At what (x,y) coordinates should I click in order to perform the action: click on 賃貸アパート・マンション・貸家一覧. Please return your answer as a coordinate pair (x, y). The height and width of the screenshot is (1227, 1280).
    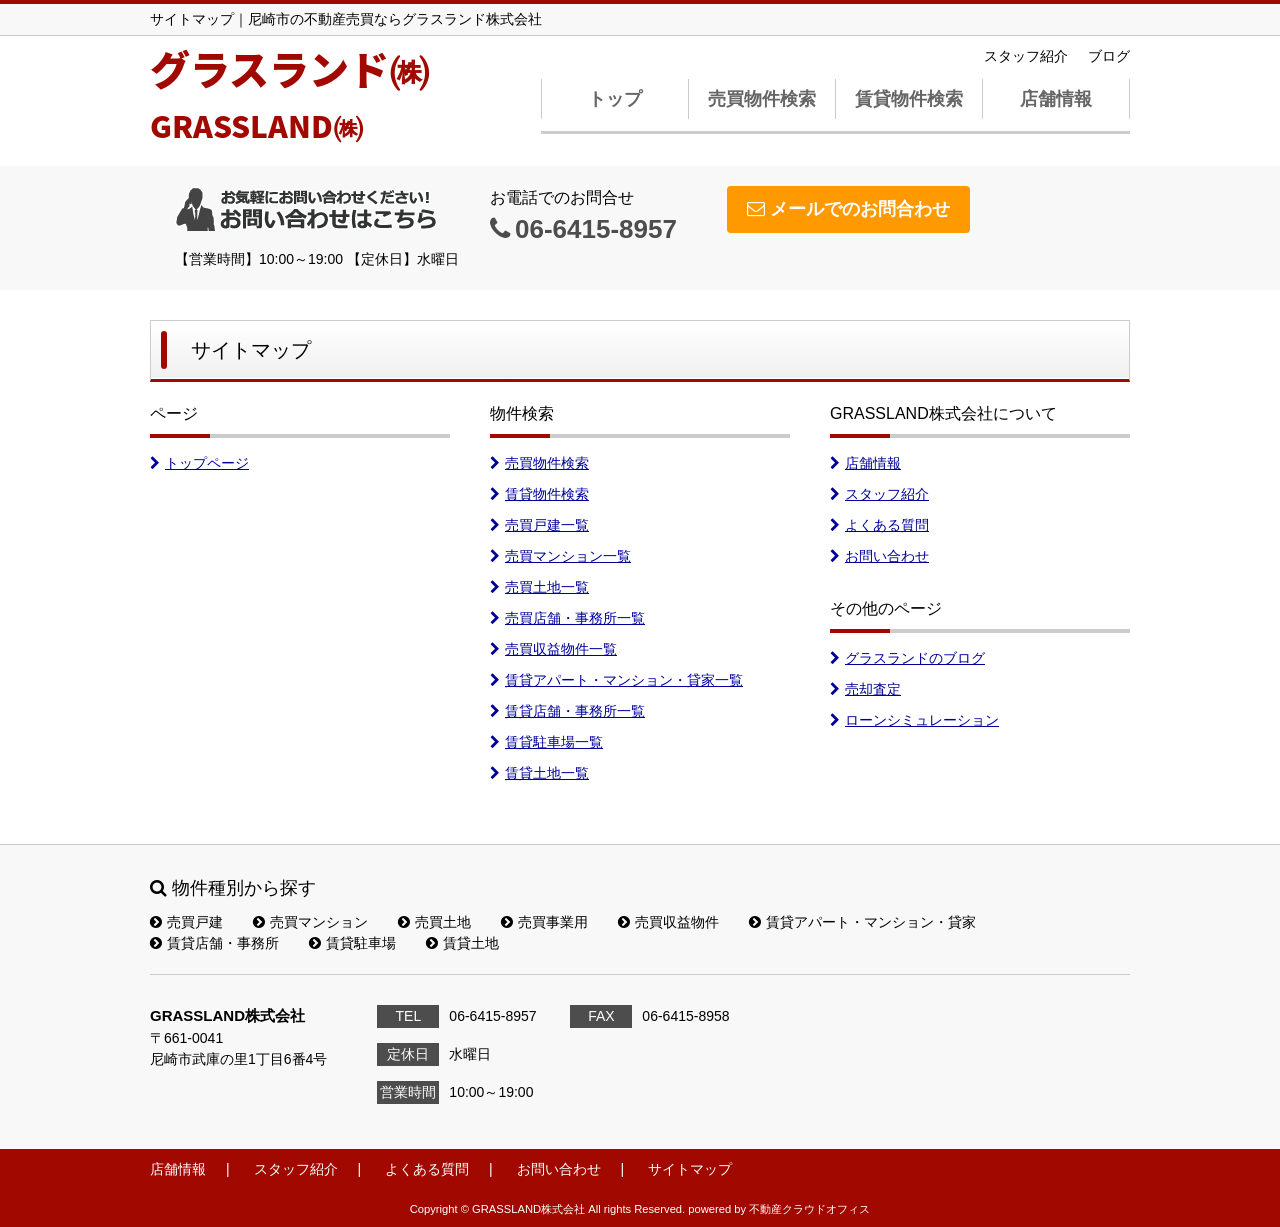
    Looking at the image, I should click on (616, 680).